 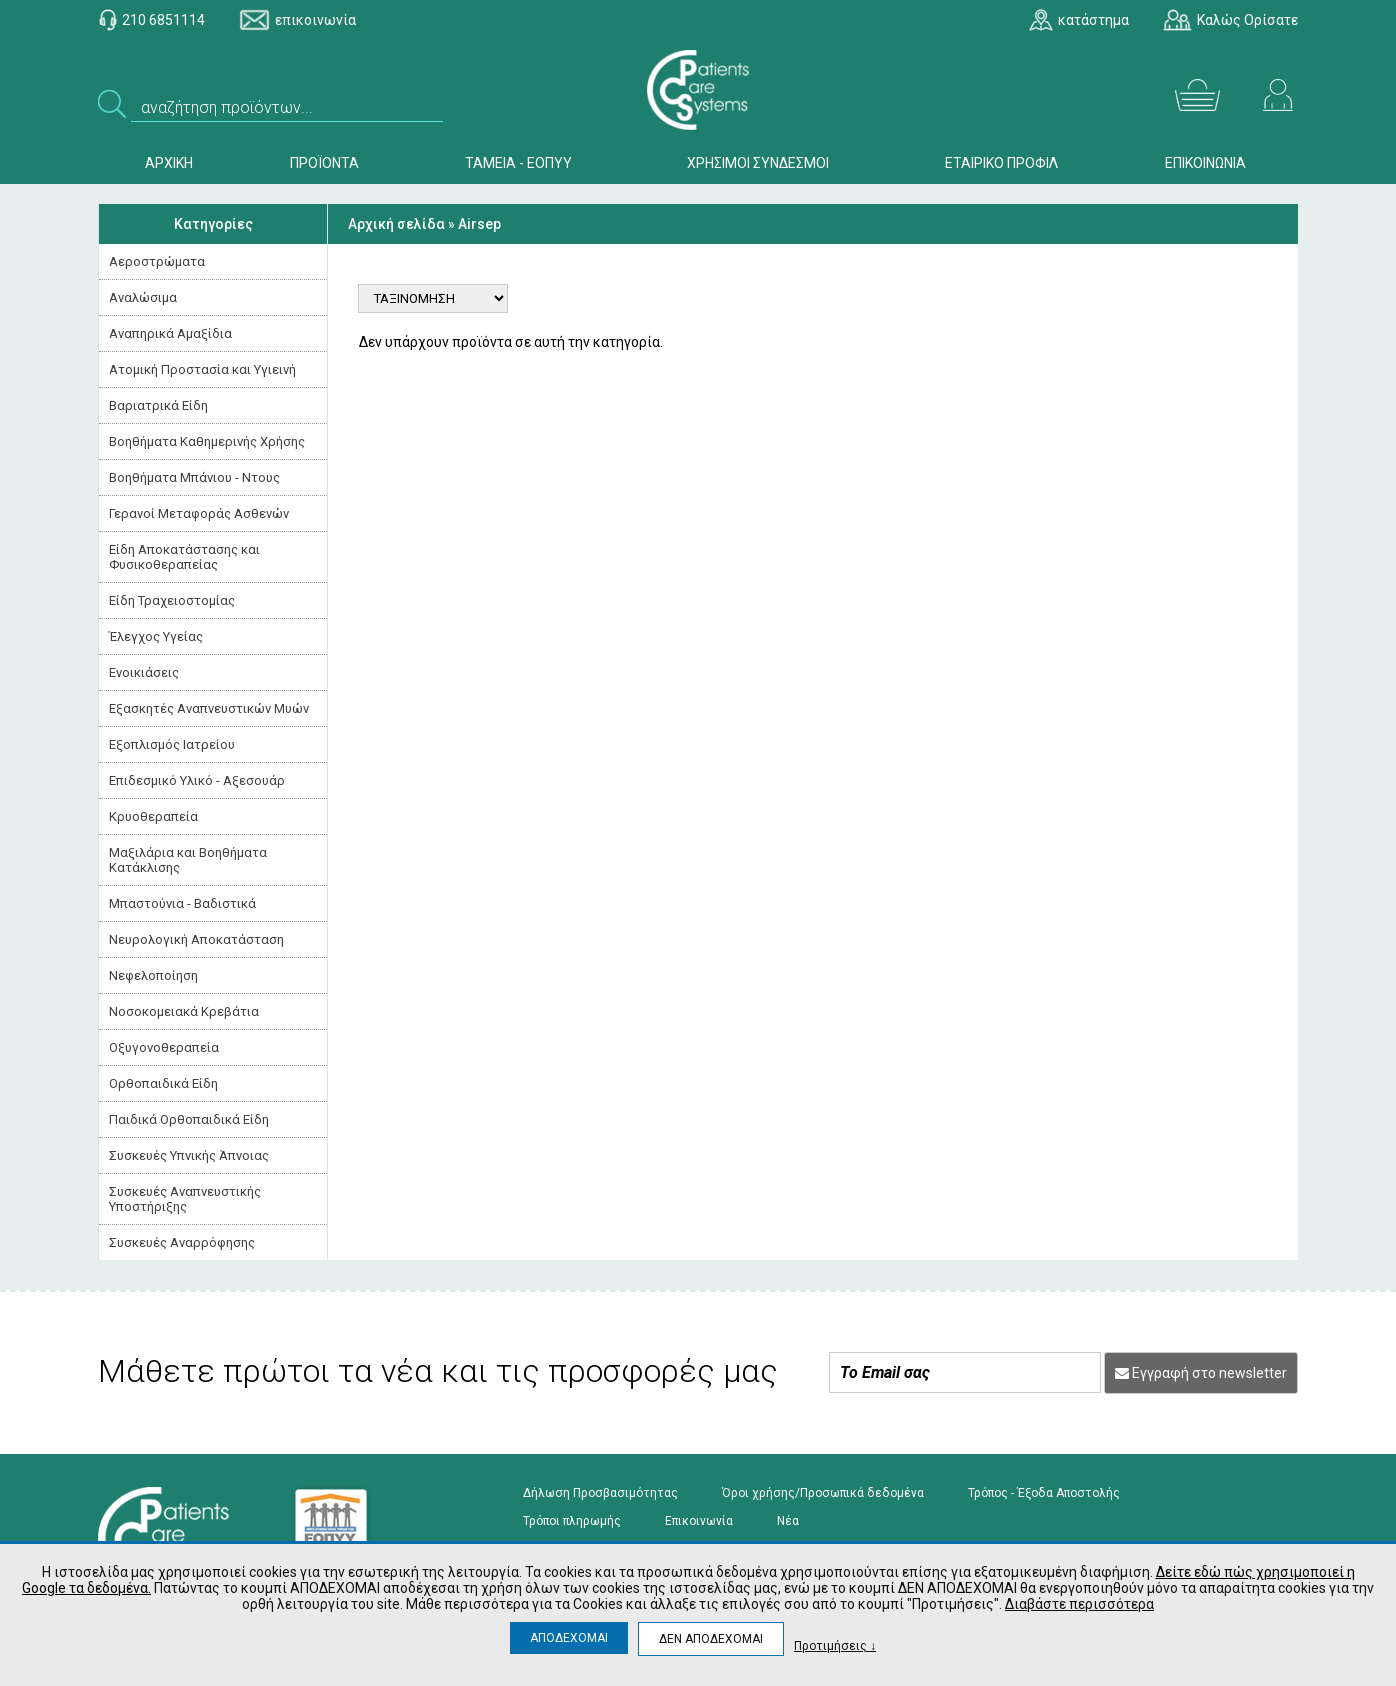 What do you see at coordinates (169, 163) in the screenshot?
I see `ΑΡΧΙΚΗ` at bounding box center [169, 163].